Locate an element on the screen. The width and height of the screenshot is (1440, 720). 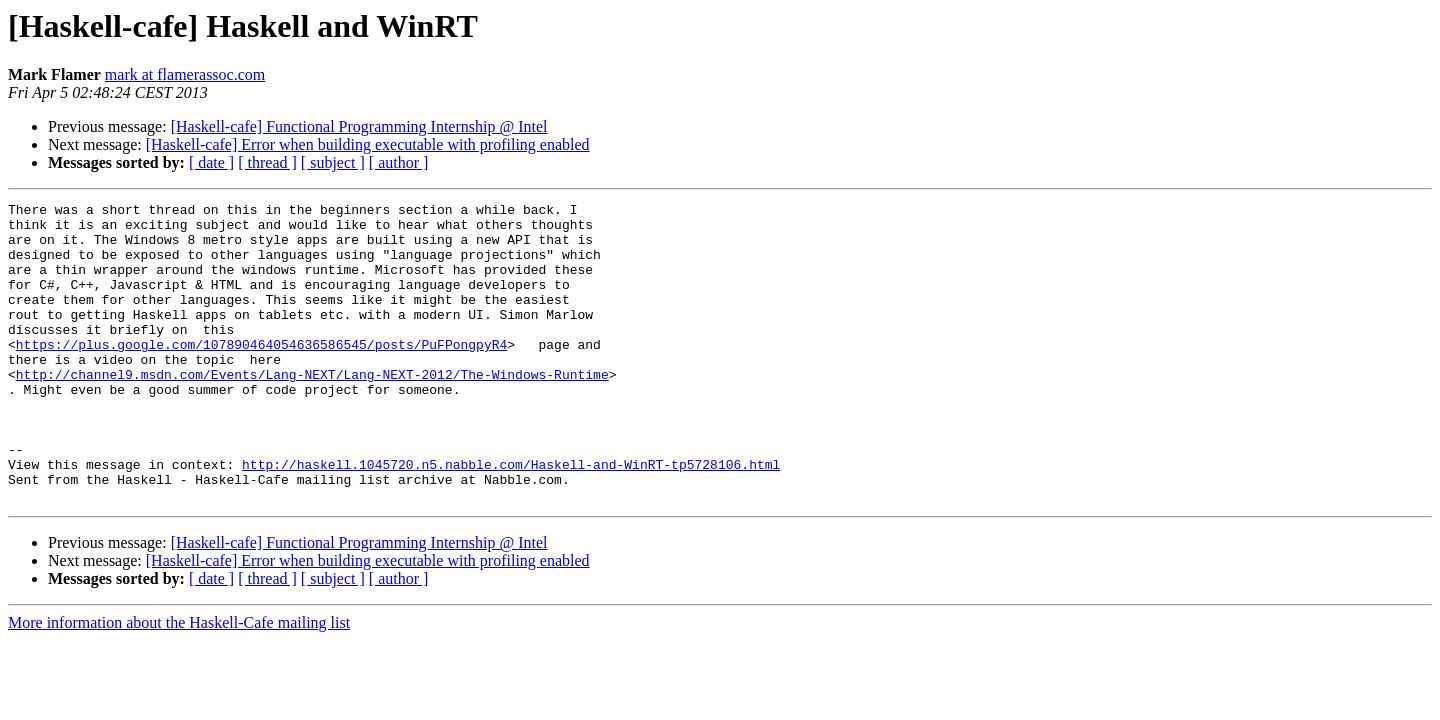
http://haskell.1045720.n5.nabble.com/Haskell-and-WinRT-tp5728106.html is located at coordinates (511, 518).